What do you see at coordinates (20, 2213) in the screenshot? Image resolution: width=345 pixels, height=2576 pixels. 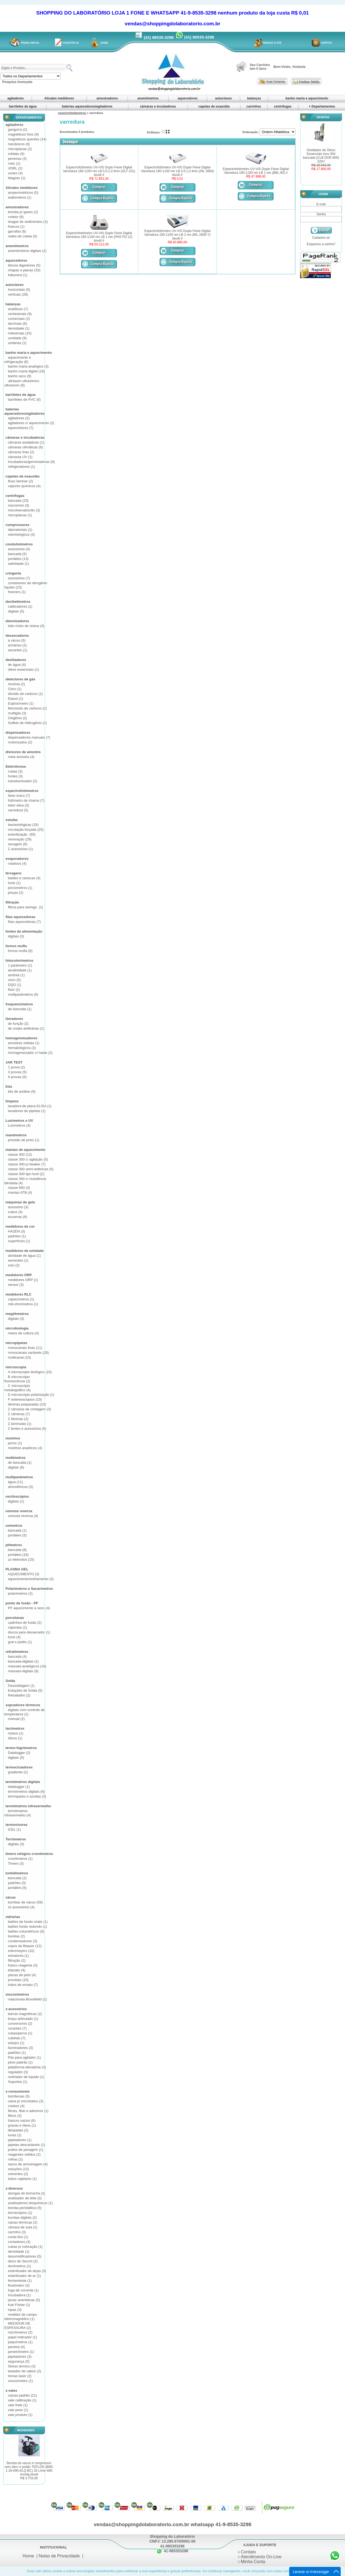 I see `boroscópios (1)` at bounding box center [20, 2213].